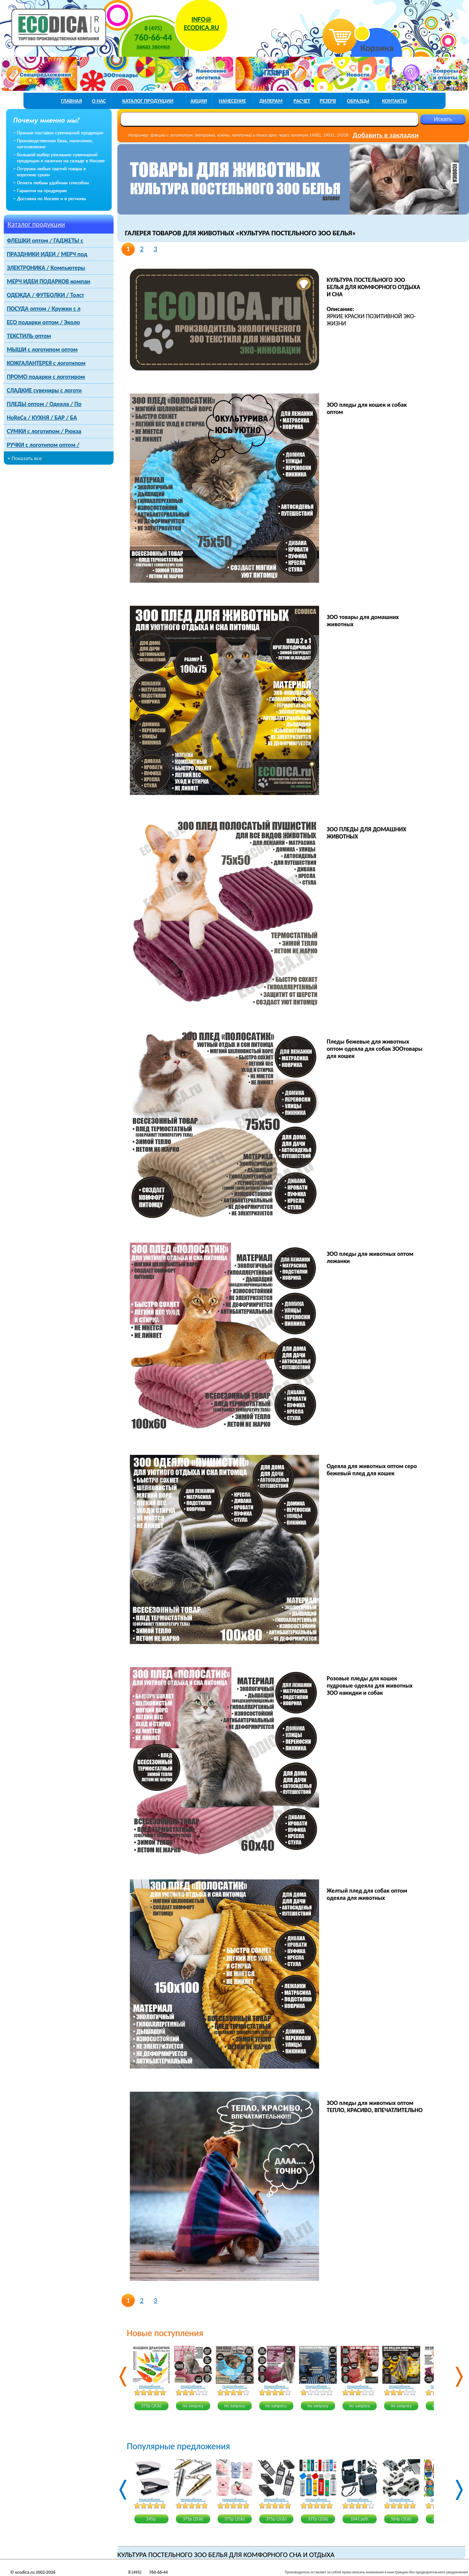 Image resolution: width=469 pixels, height=2576 pixels. What do you see at coordinates (147, 101) in the screenshot?
I see `каталог продукции` at bounding box center [147, 101].